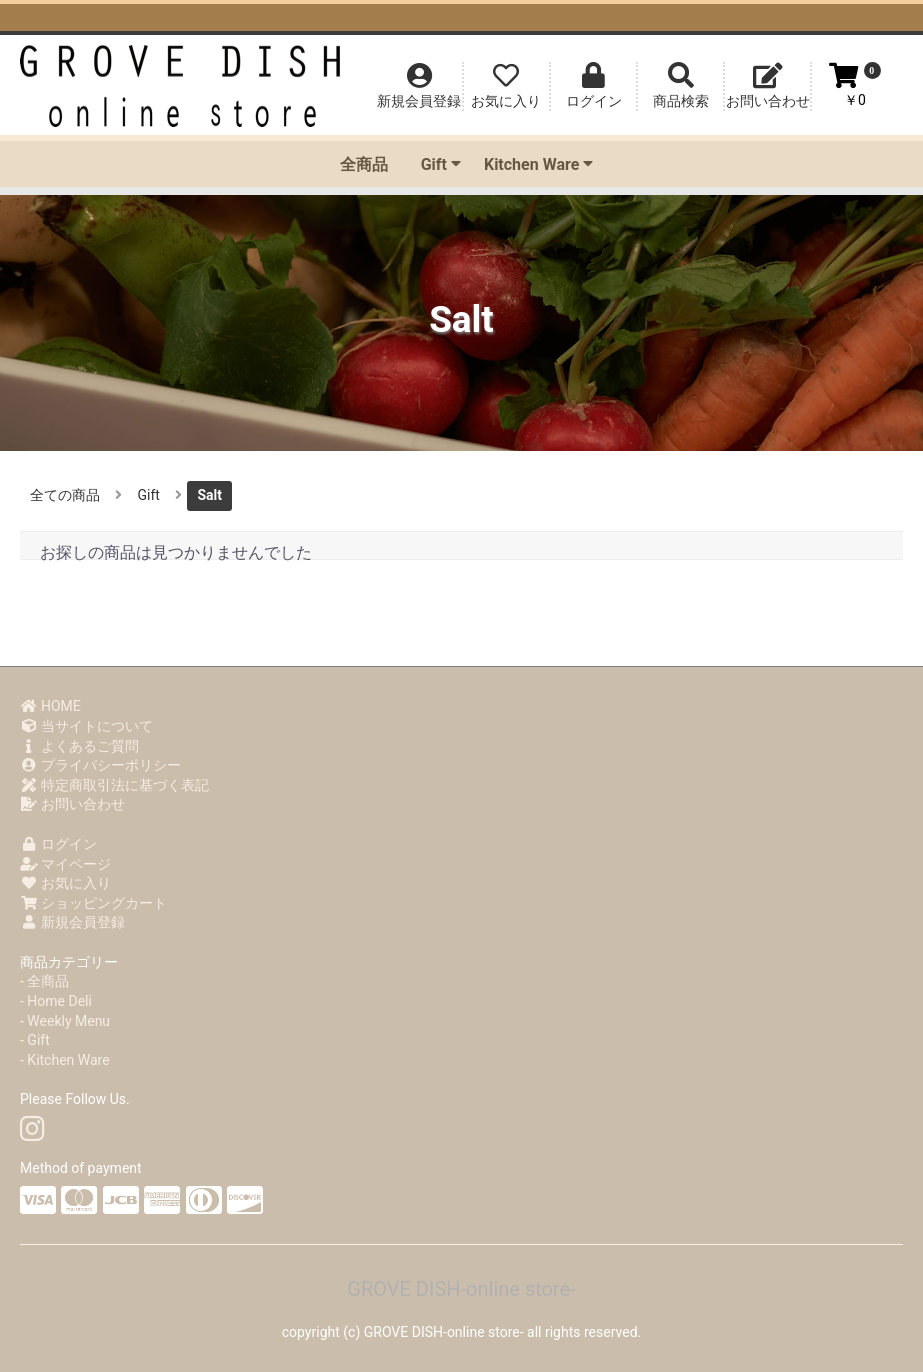 The image size is (923, 1372). What do you see at coordinates (72, 804) in the screenshot?
I see `お問い合わせ` at bounding box center [72, 804].